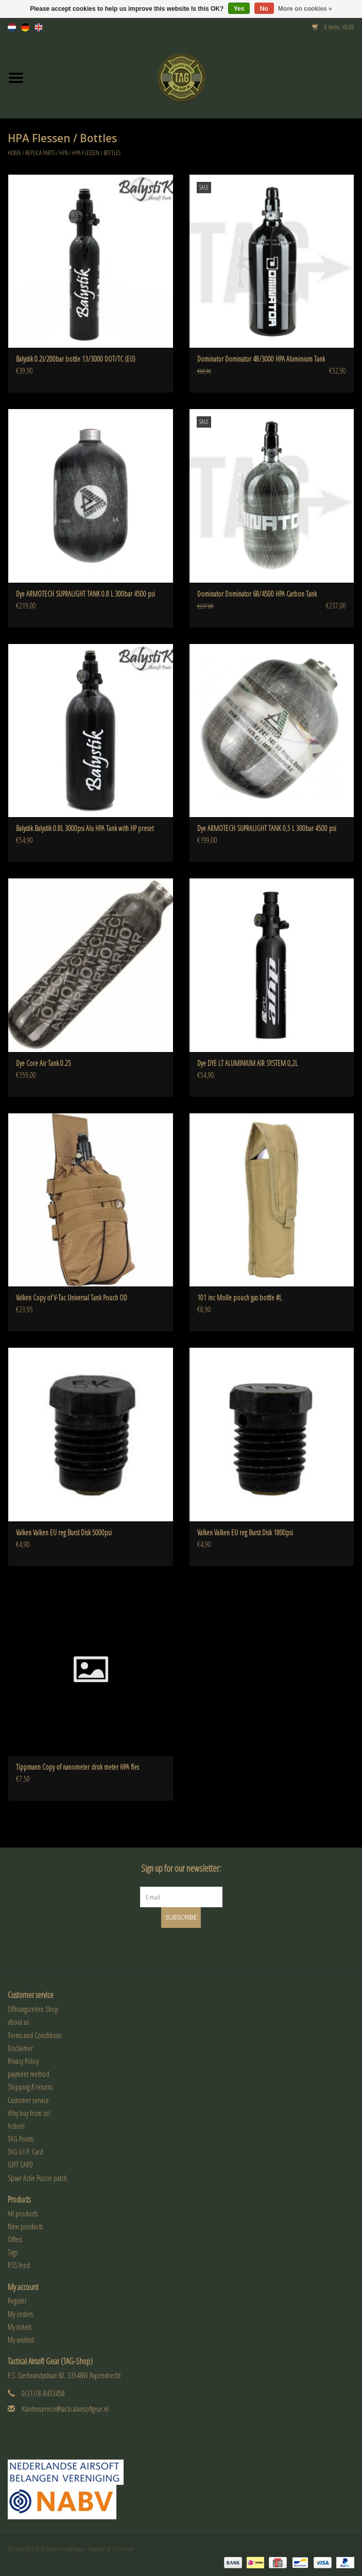 This screenshot has height=2576, width=362. I want to click on Action!, so click(16, 2126).